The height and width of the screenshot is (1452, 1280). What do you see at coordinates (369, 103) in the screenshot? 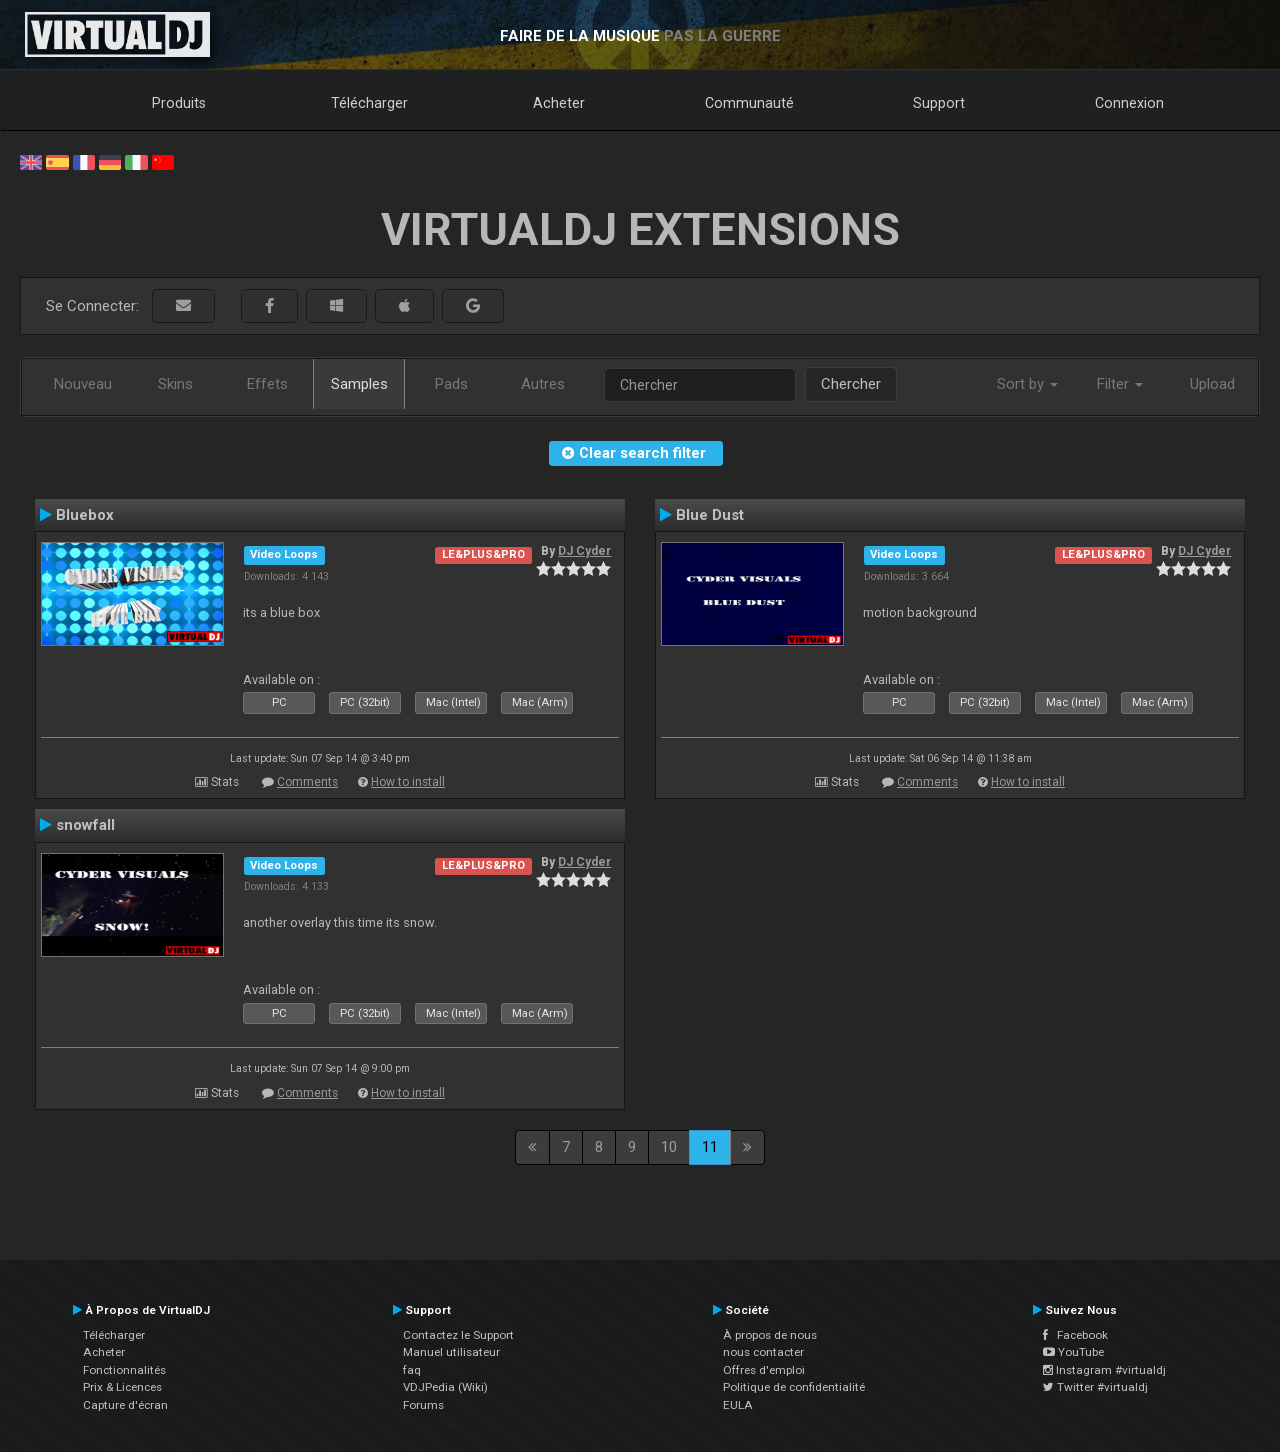
I see `Télécharger` at bounding box center [369, 103].